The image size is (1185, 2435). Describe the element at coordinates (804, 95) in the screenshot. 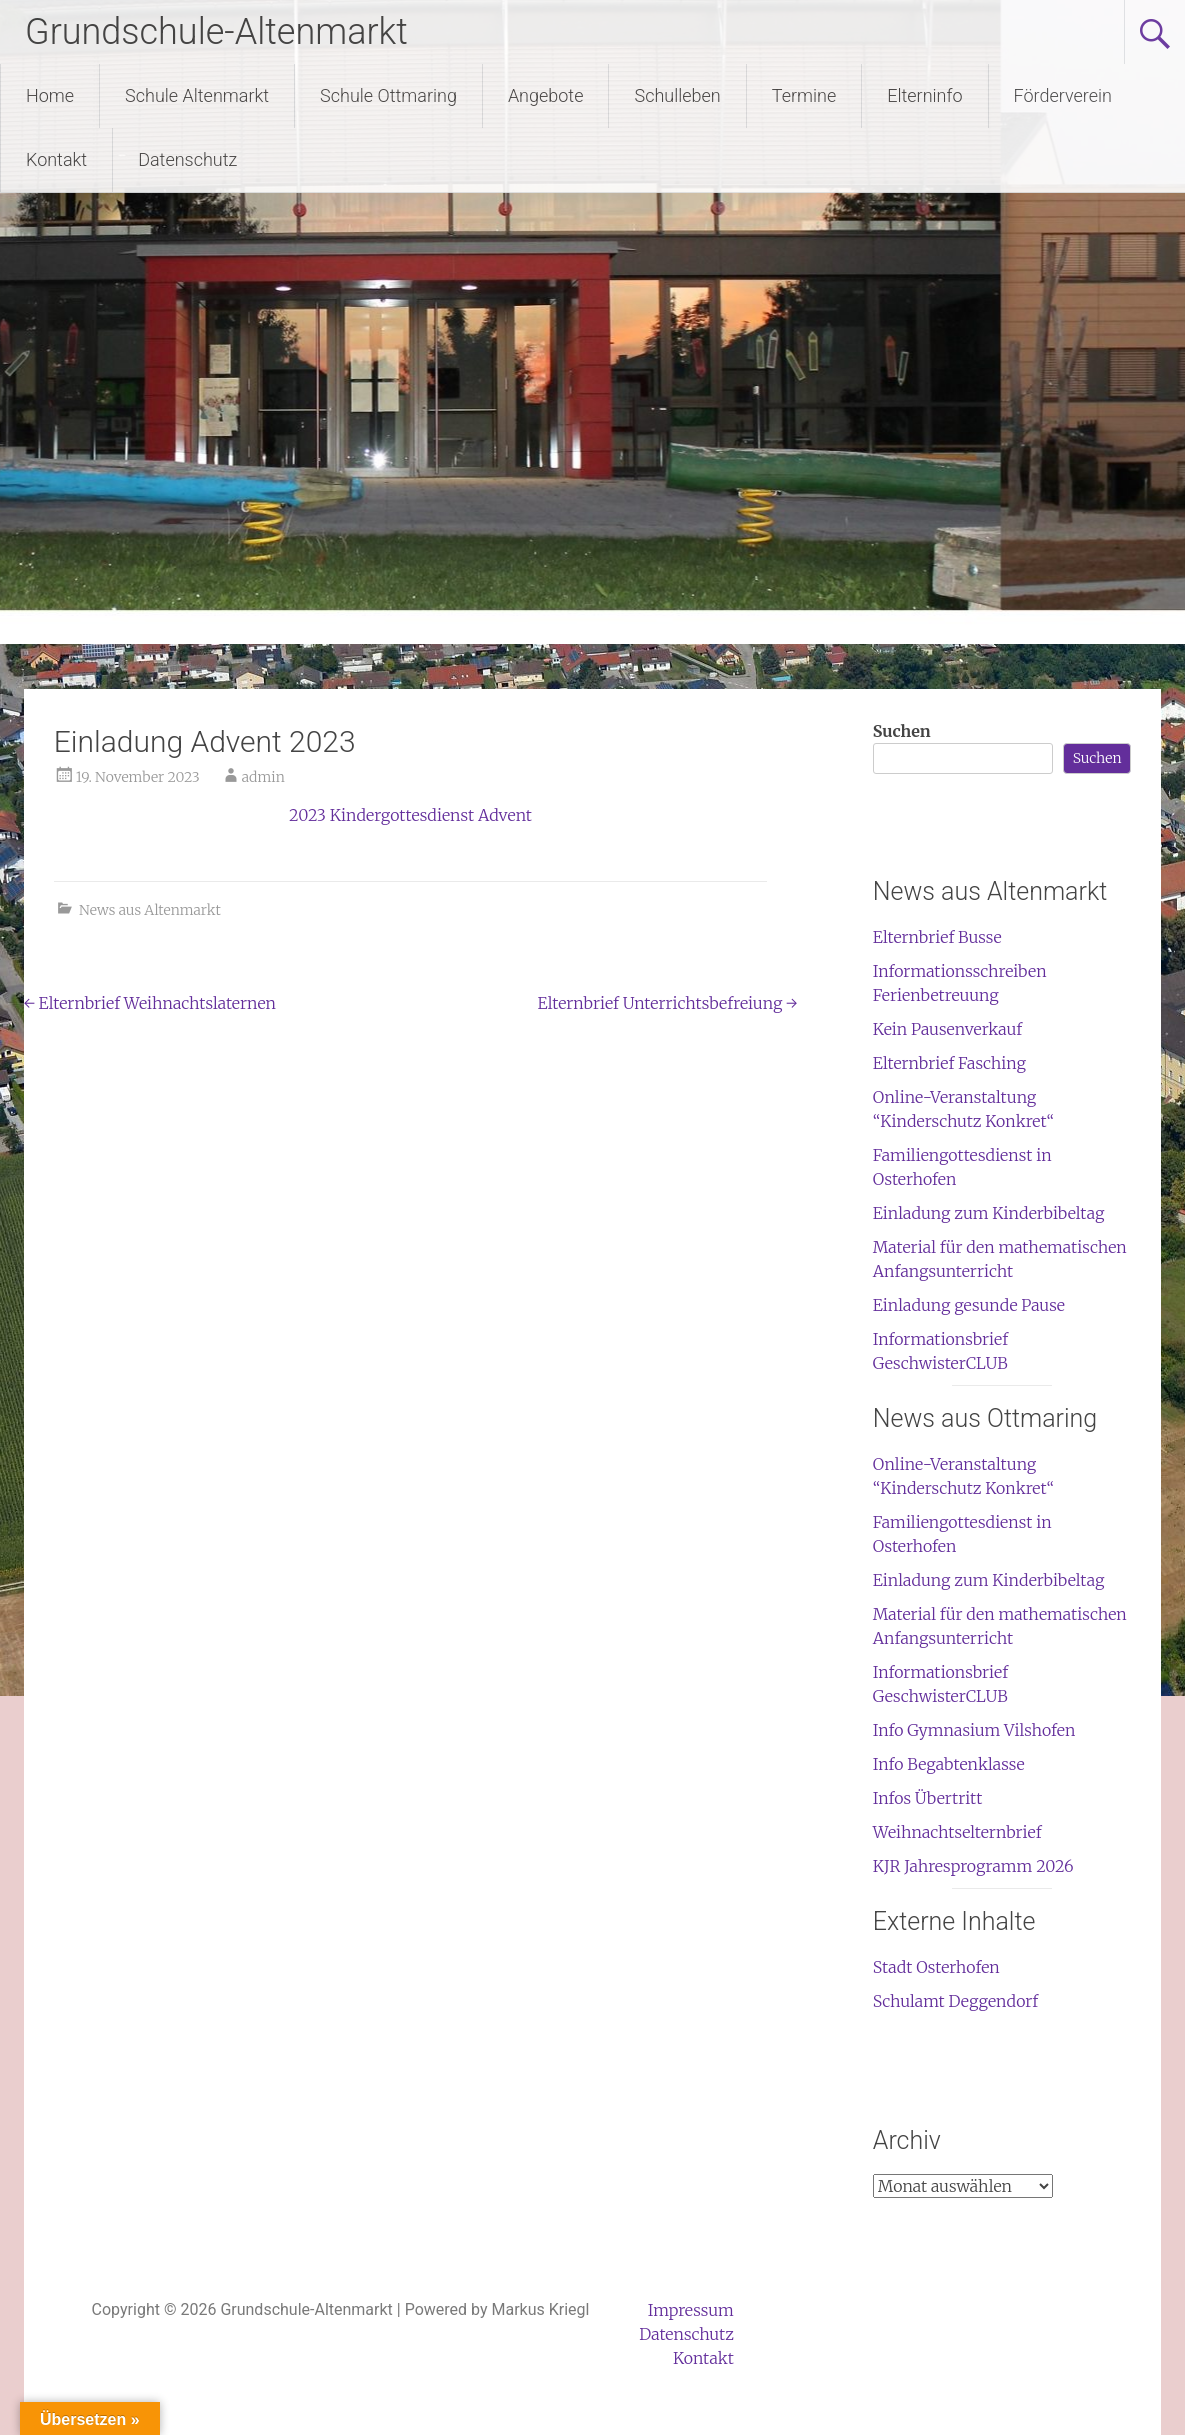

I see `Termine` at that location.